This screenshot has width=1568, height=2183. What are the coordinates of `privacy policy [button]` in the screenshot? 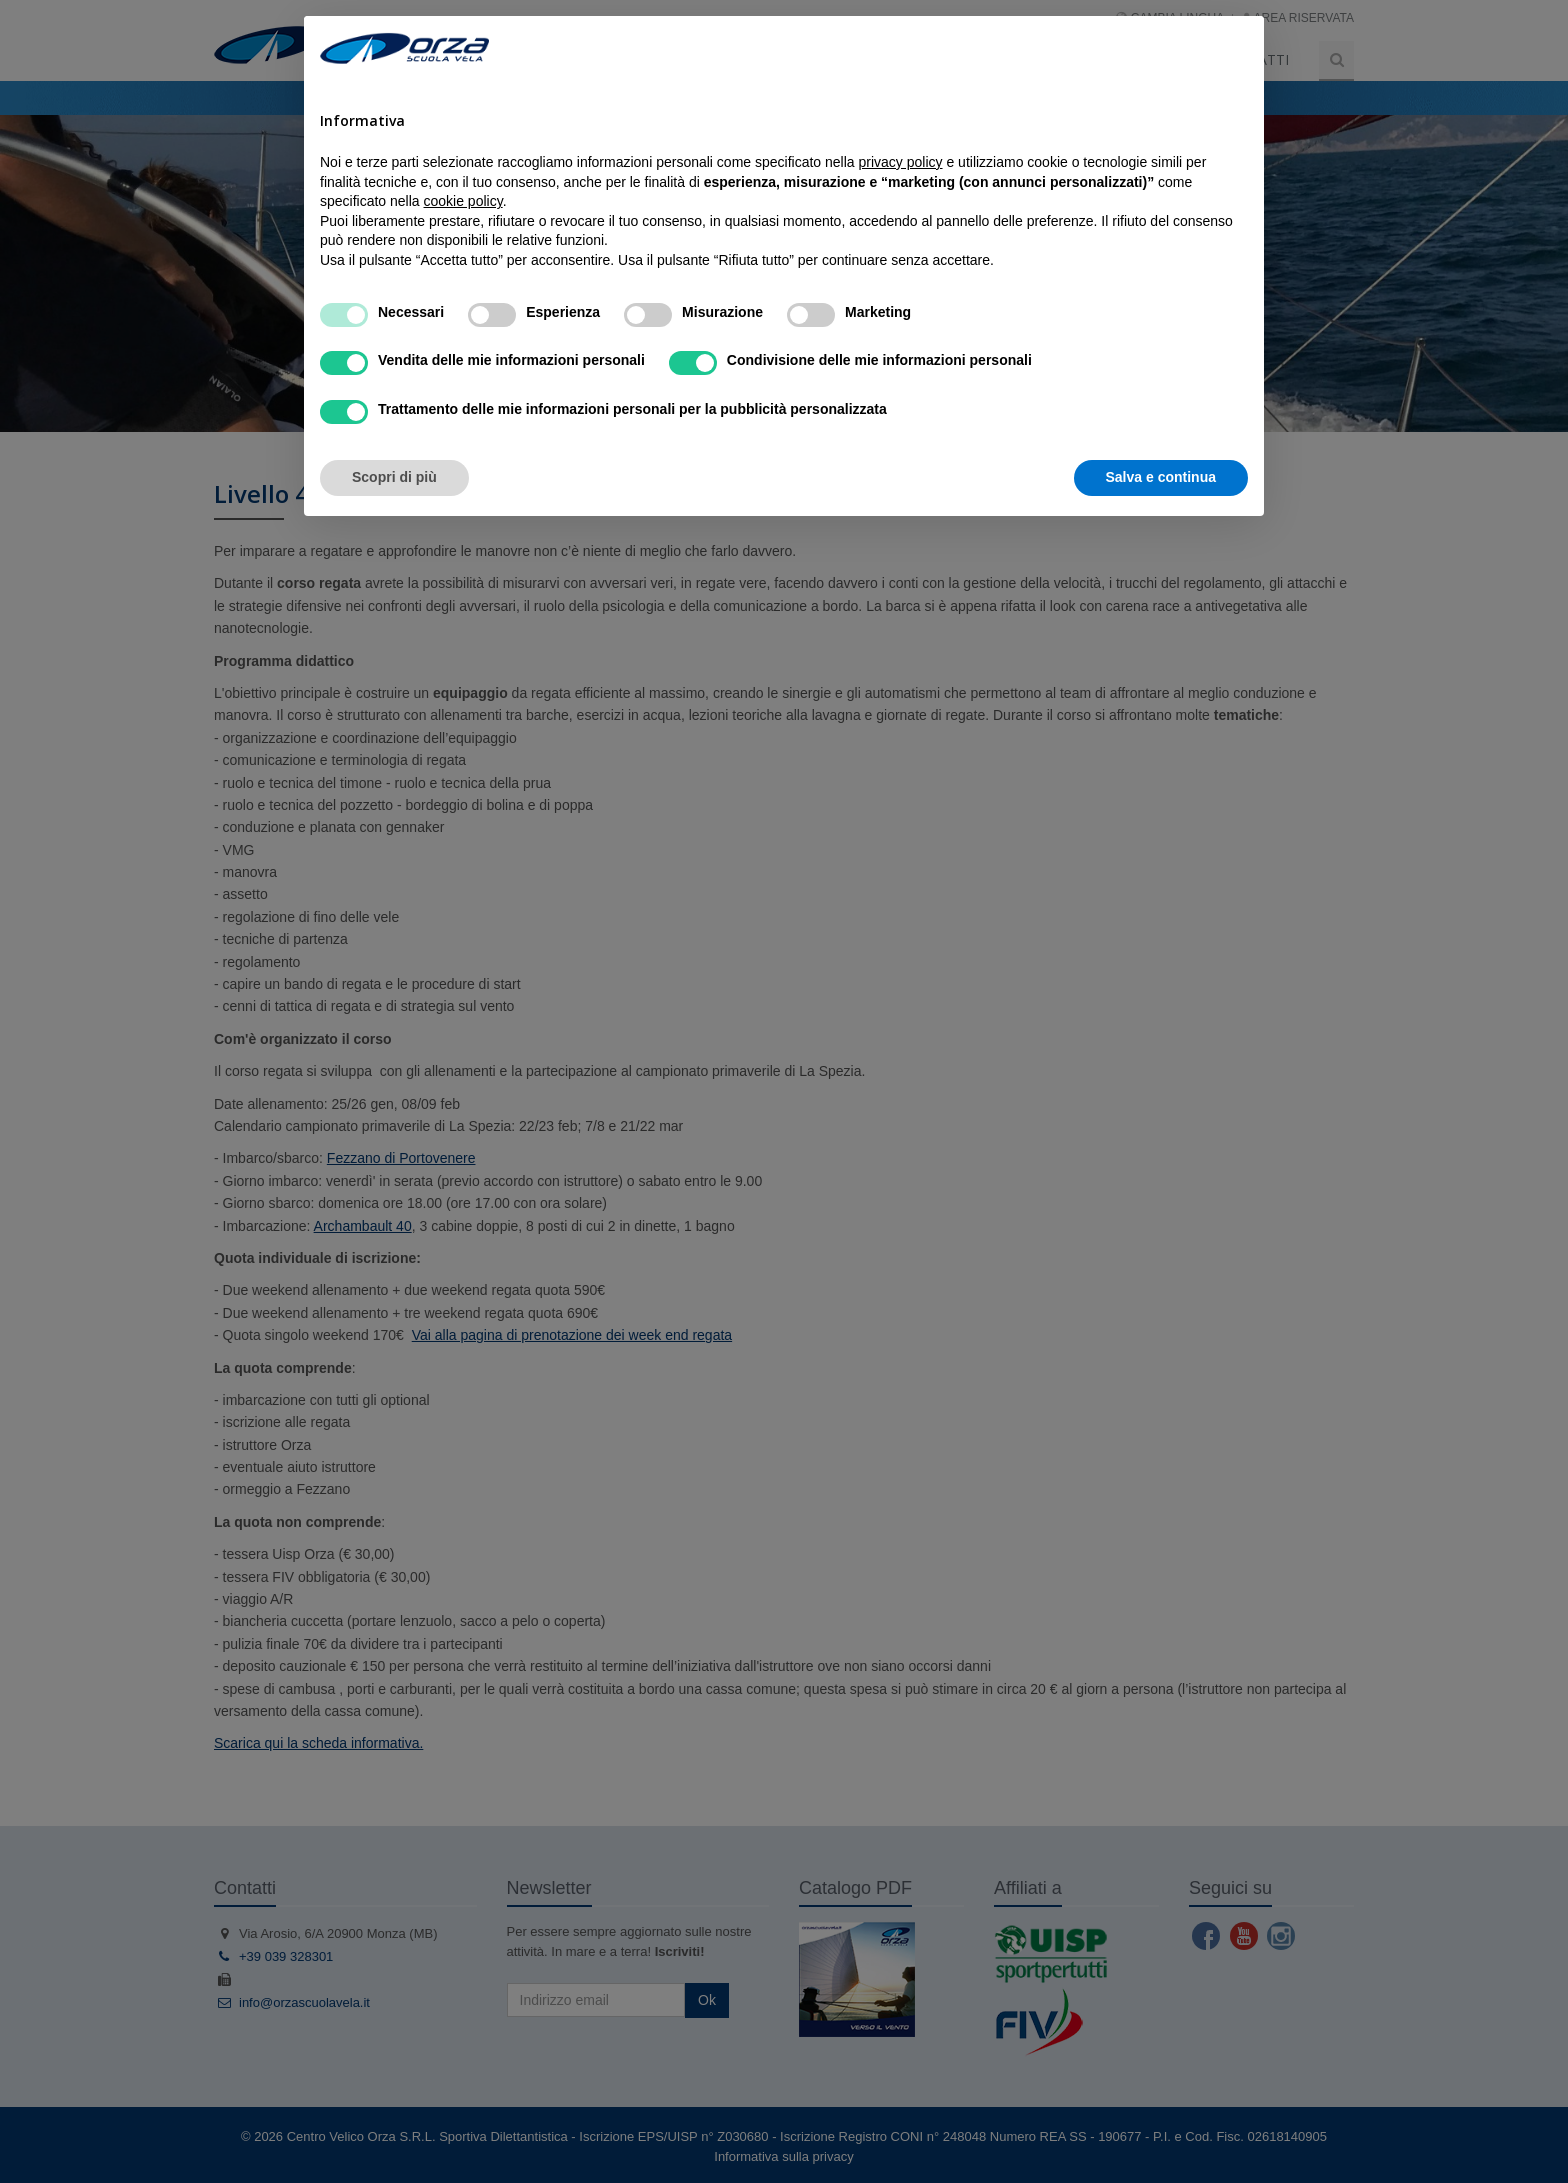 It's located at (901, 162).